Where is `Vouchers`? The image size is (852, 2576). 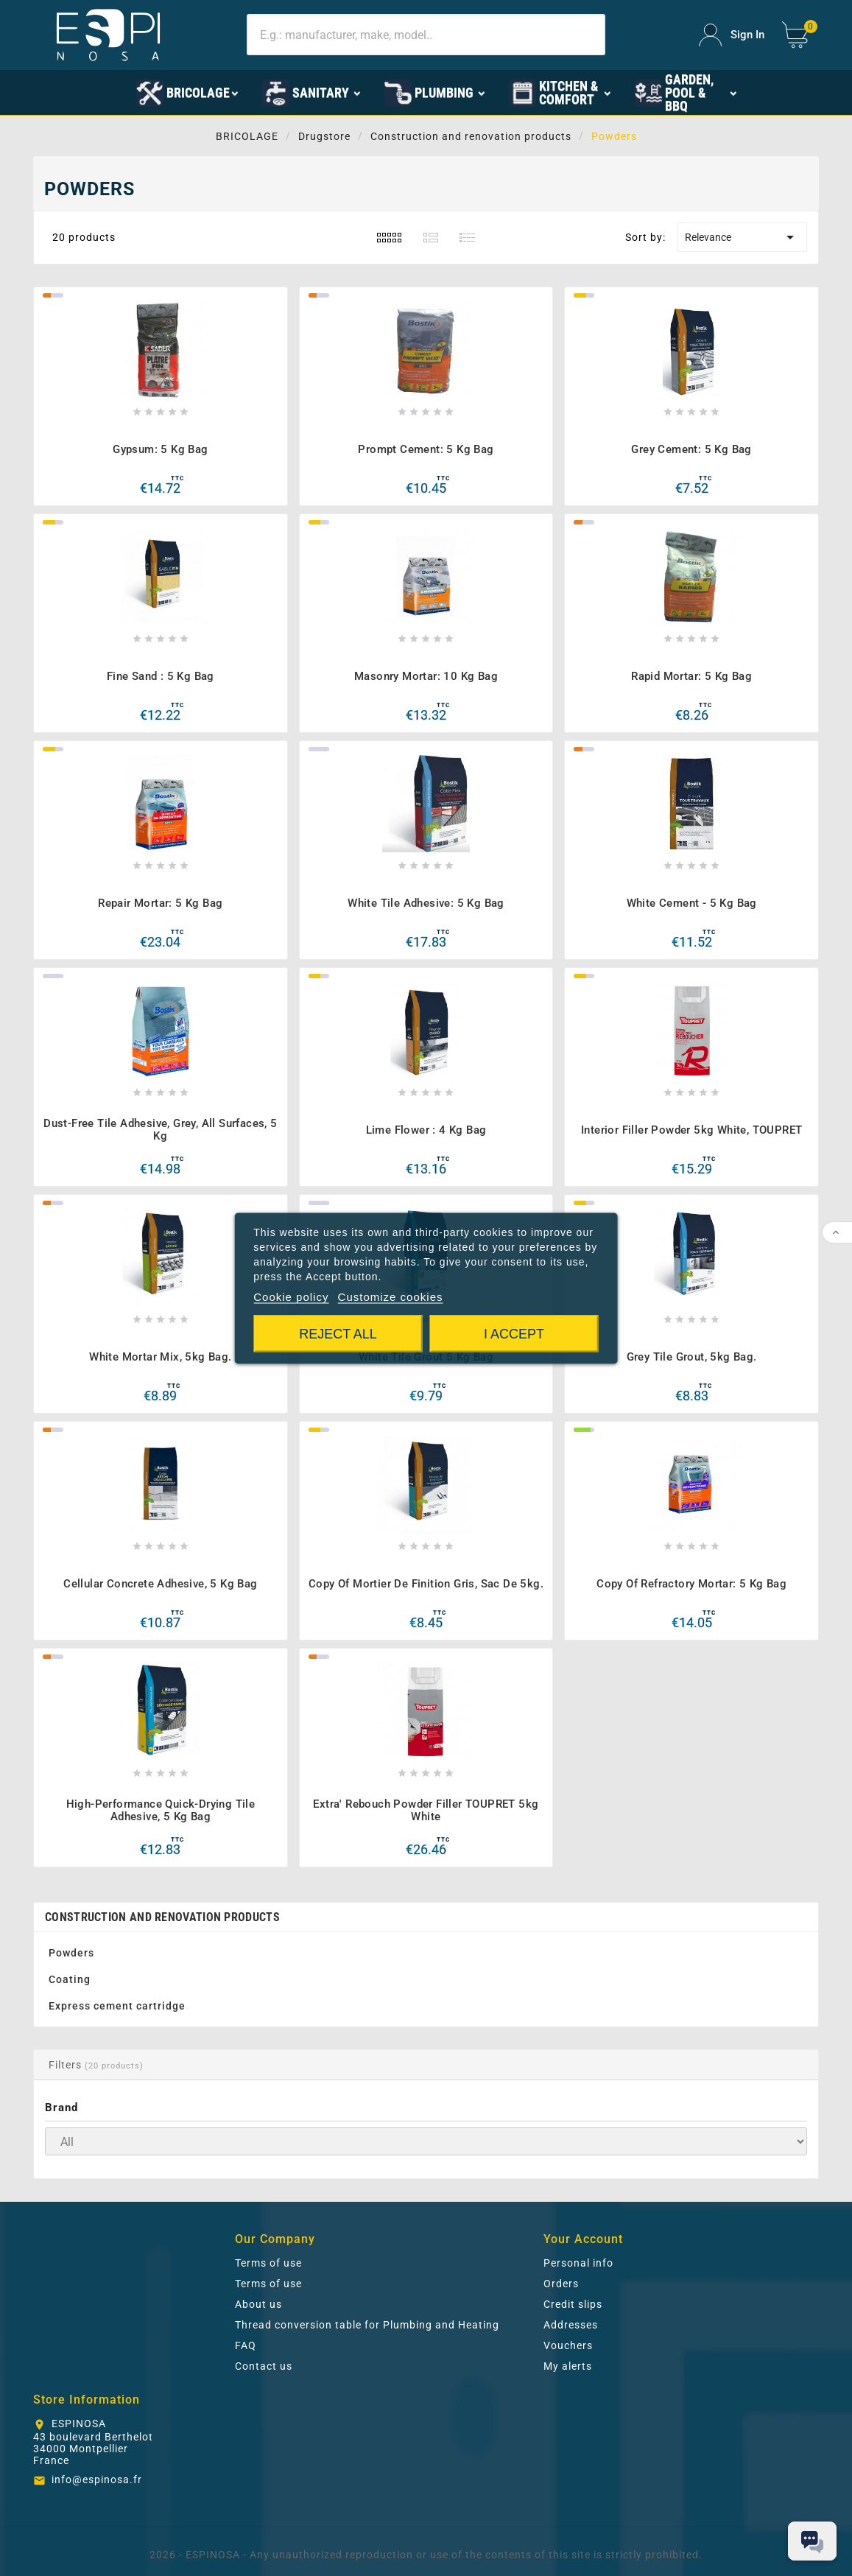
Vouchers is located at coordinates (568, 2345).